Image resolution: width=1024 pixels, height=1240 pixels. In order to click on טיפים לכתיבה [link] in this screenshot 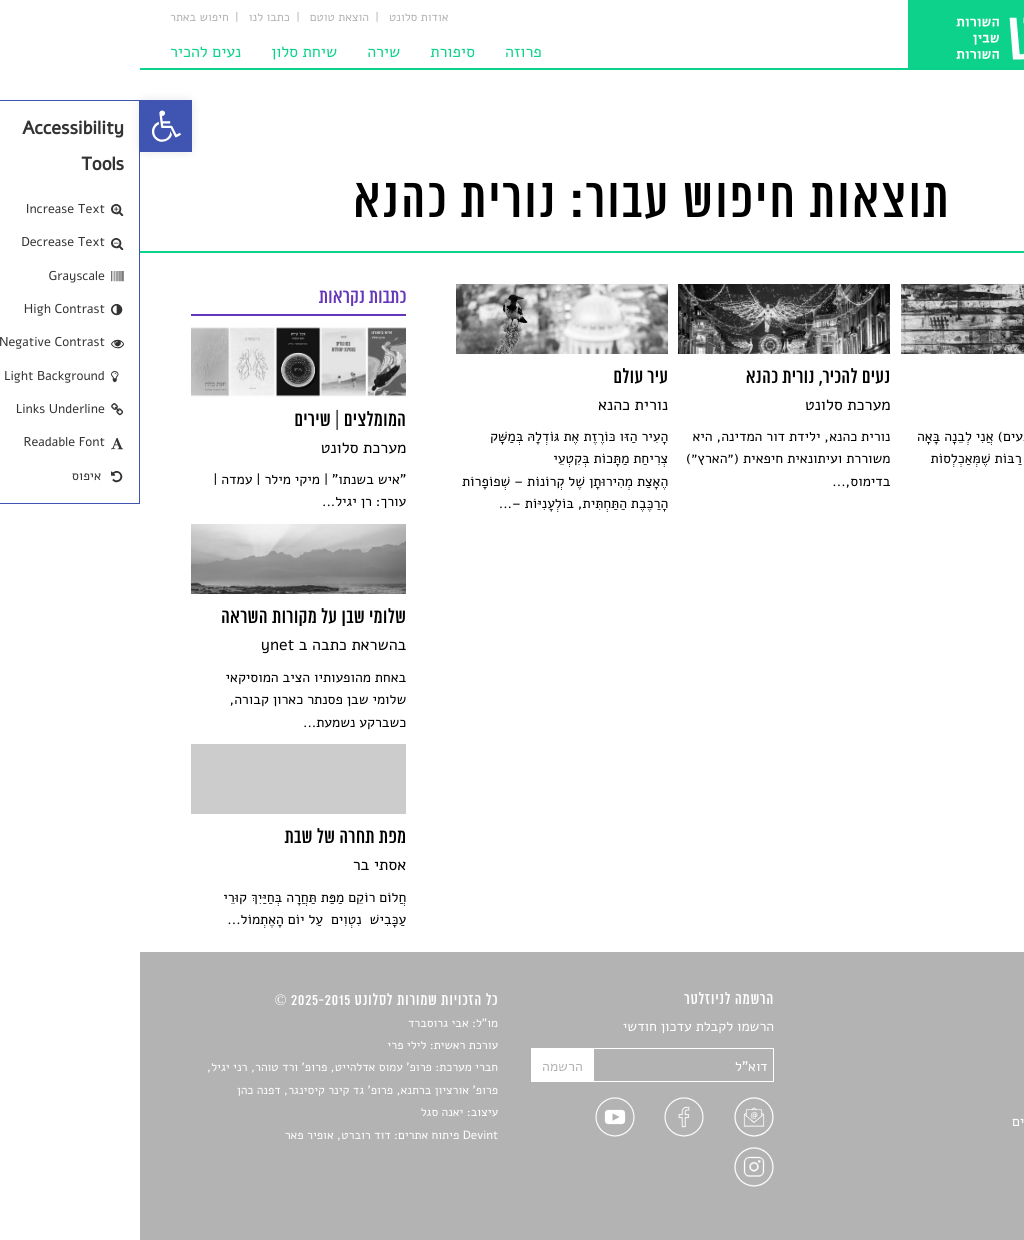, I will do `click(933, 1144)`.